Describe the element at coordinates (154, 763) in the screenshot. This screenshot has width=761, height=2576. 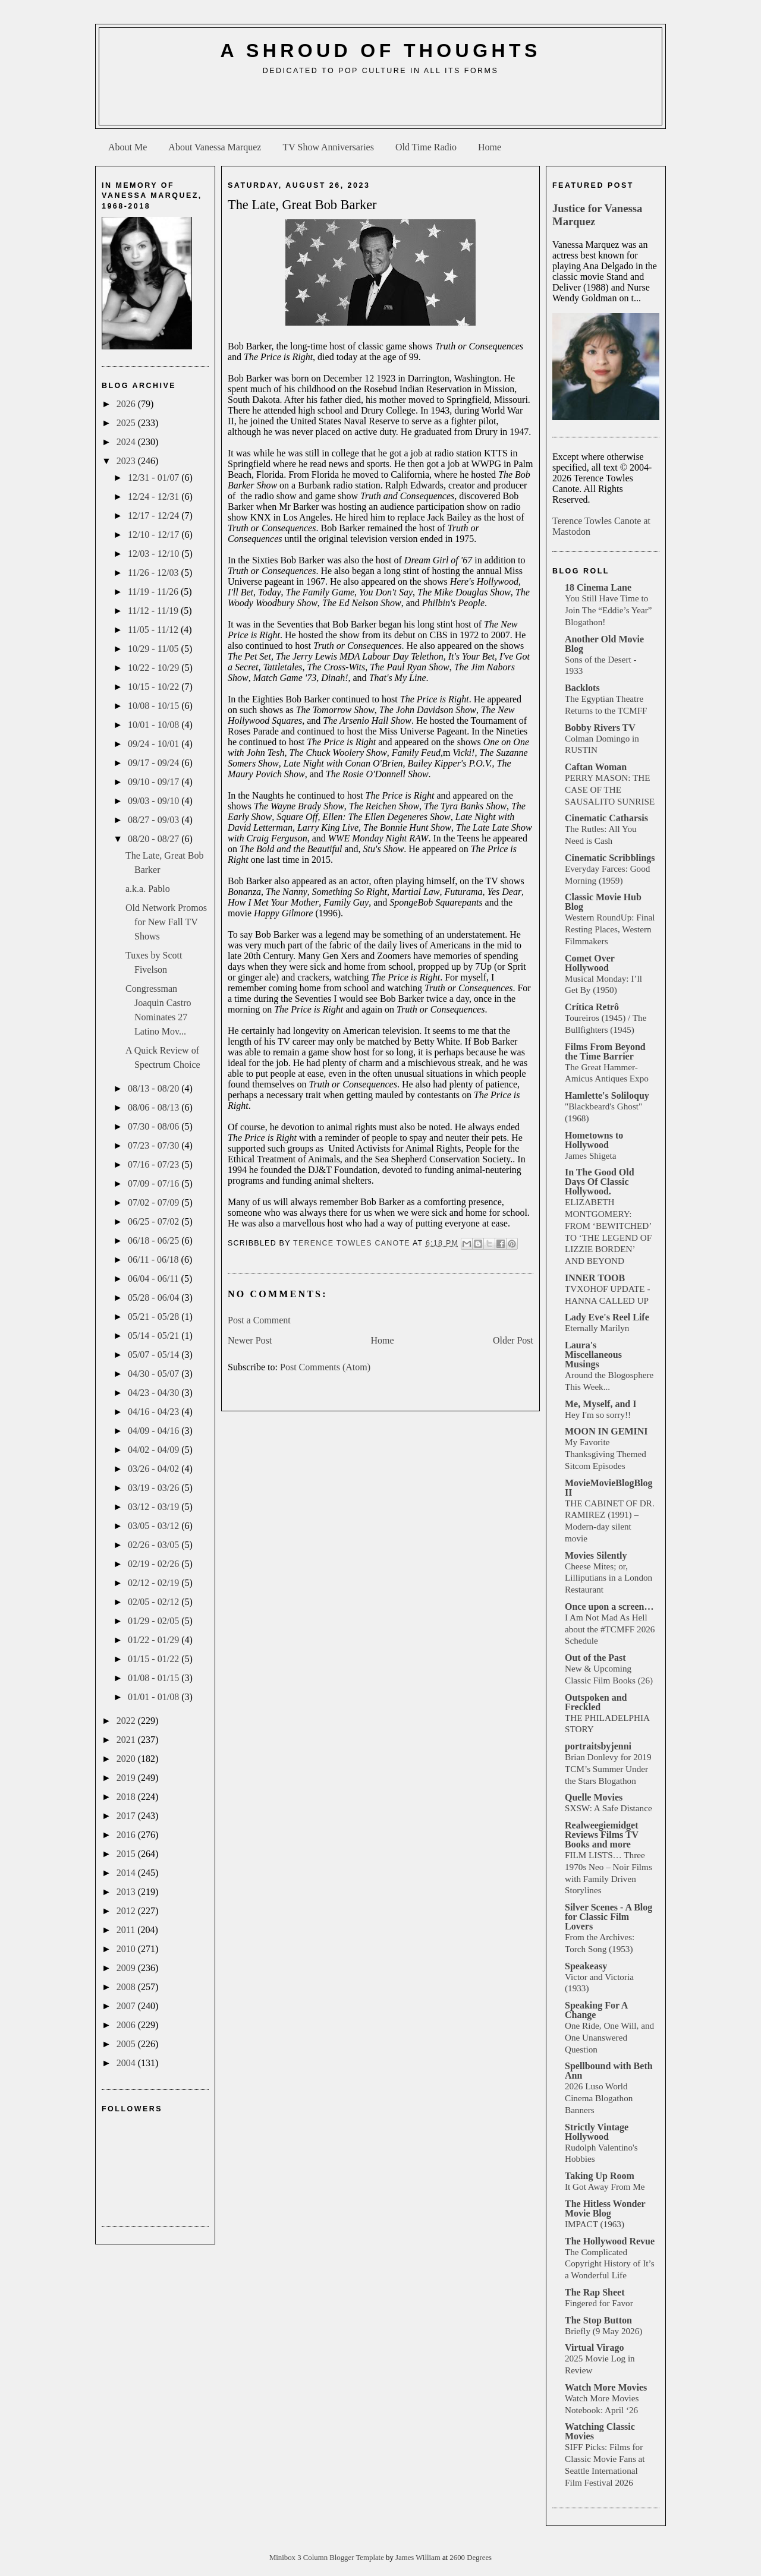
I see `09/17 - 09/24` at that location.